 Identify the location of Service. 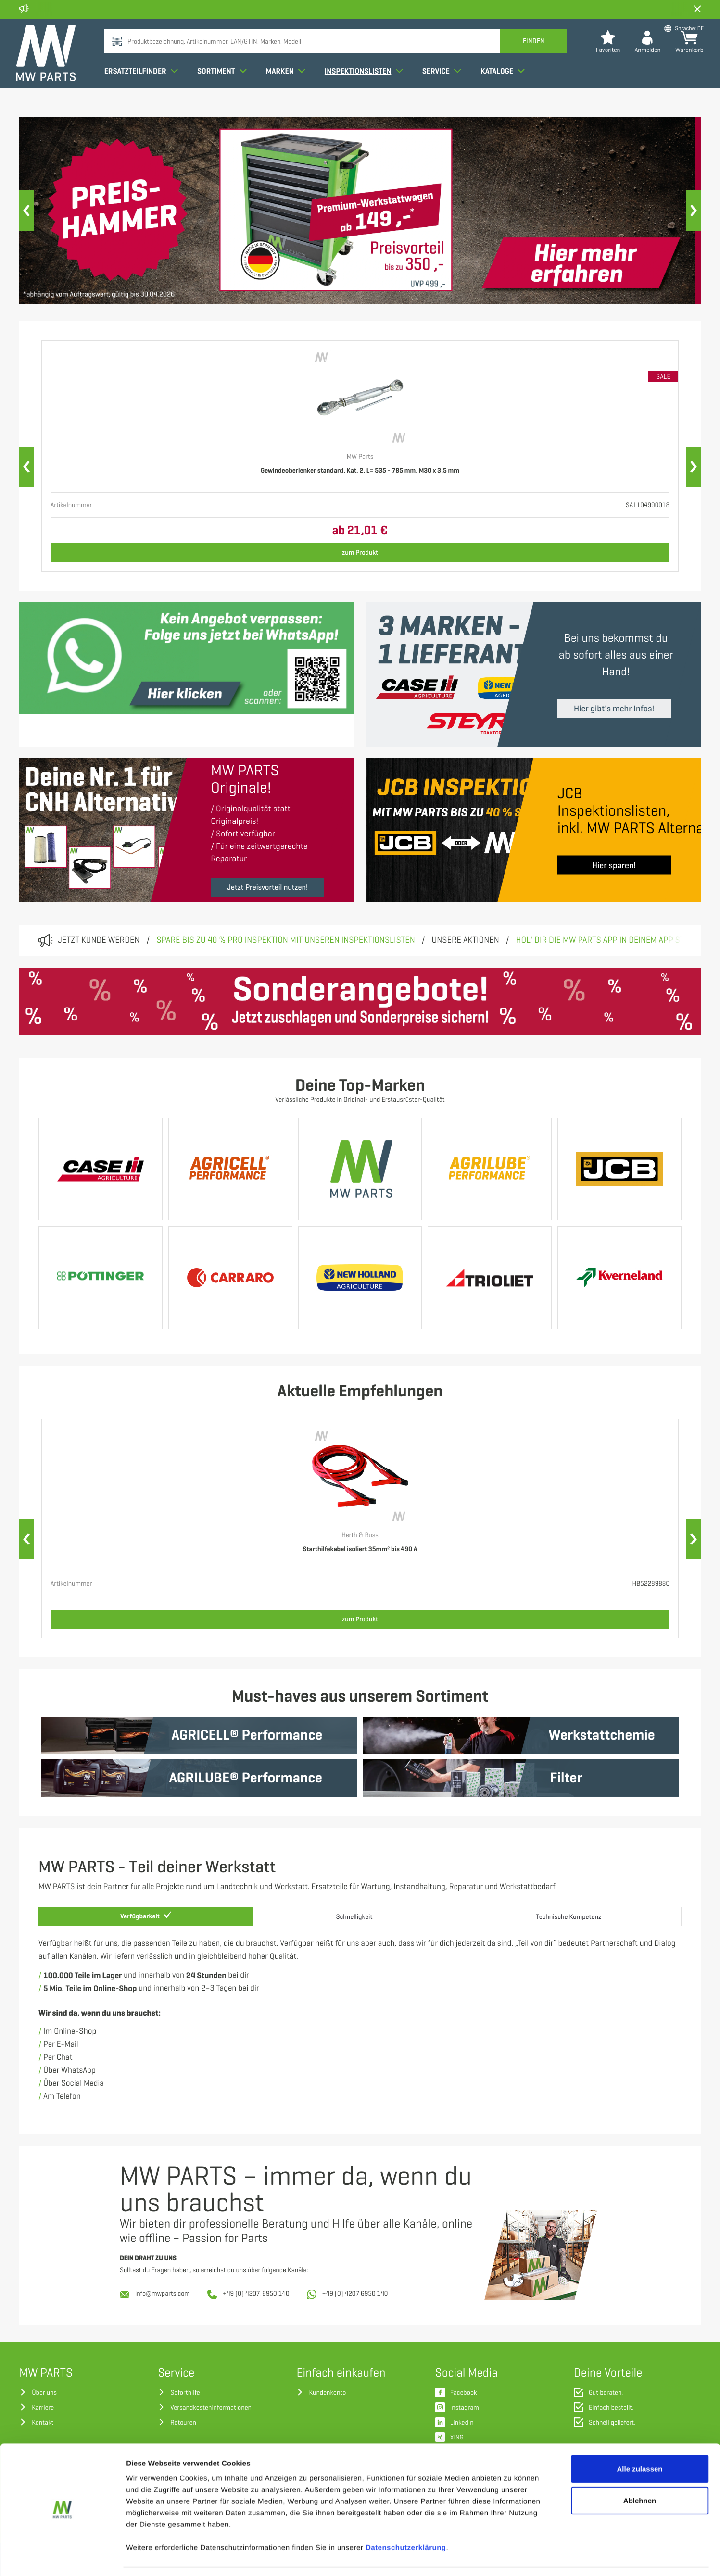
(444, 88).